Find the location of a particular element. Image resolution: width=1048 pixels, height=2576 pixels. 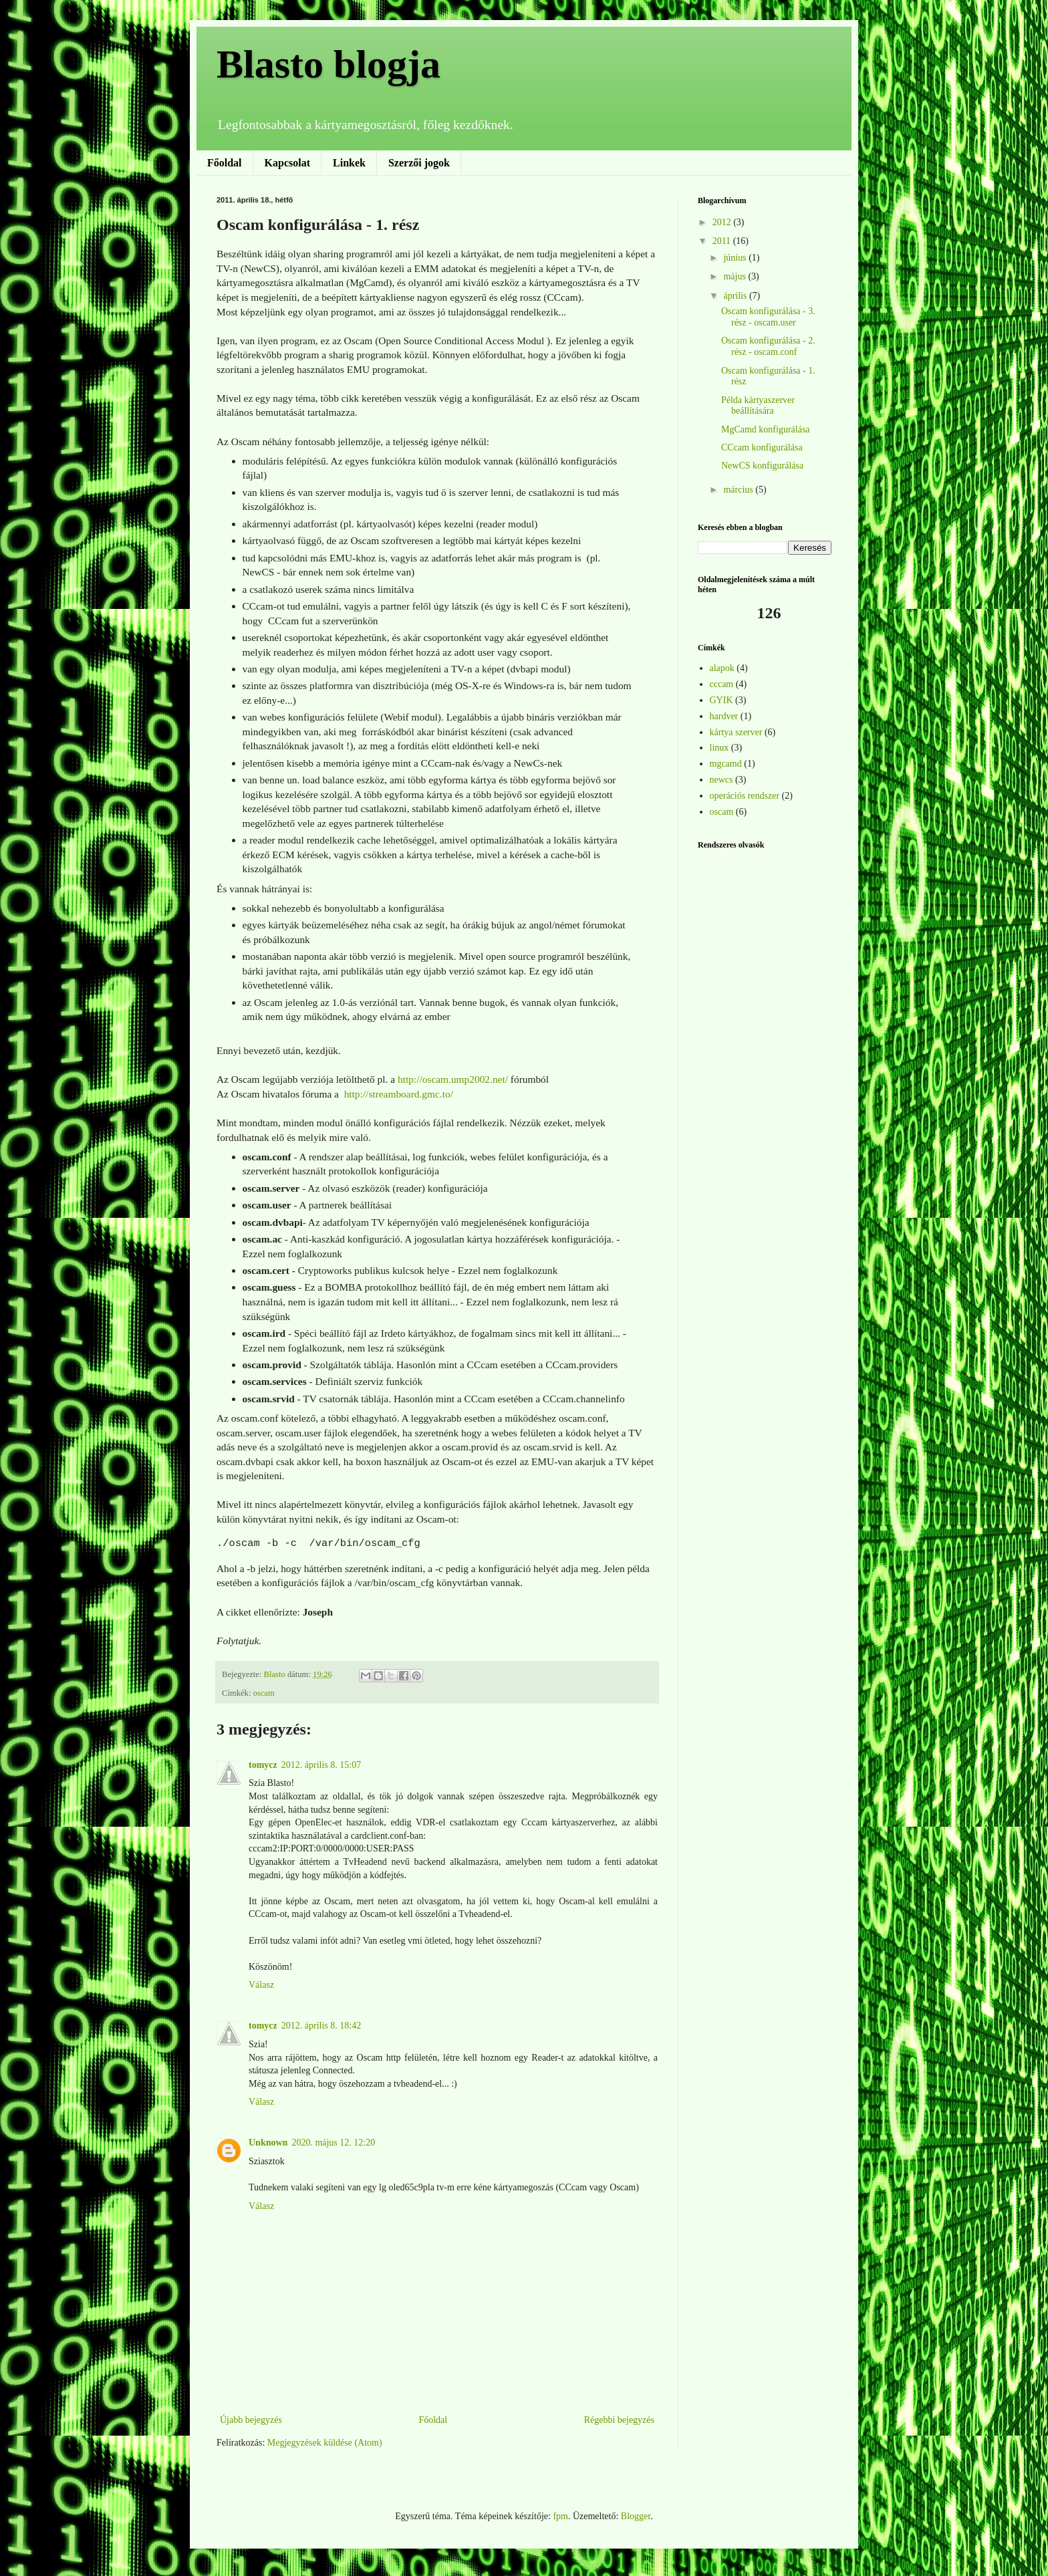

hardver is located at coordinates (724, 716).